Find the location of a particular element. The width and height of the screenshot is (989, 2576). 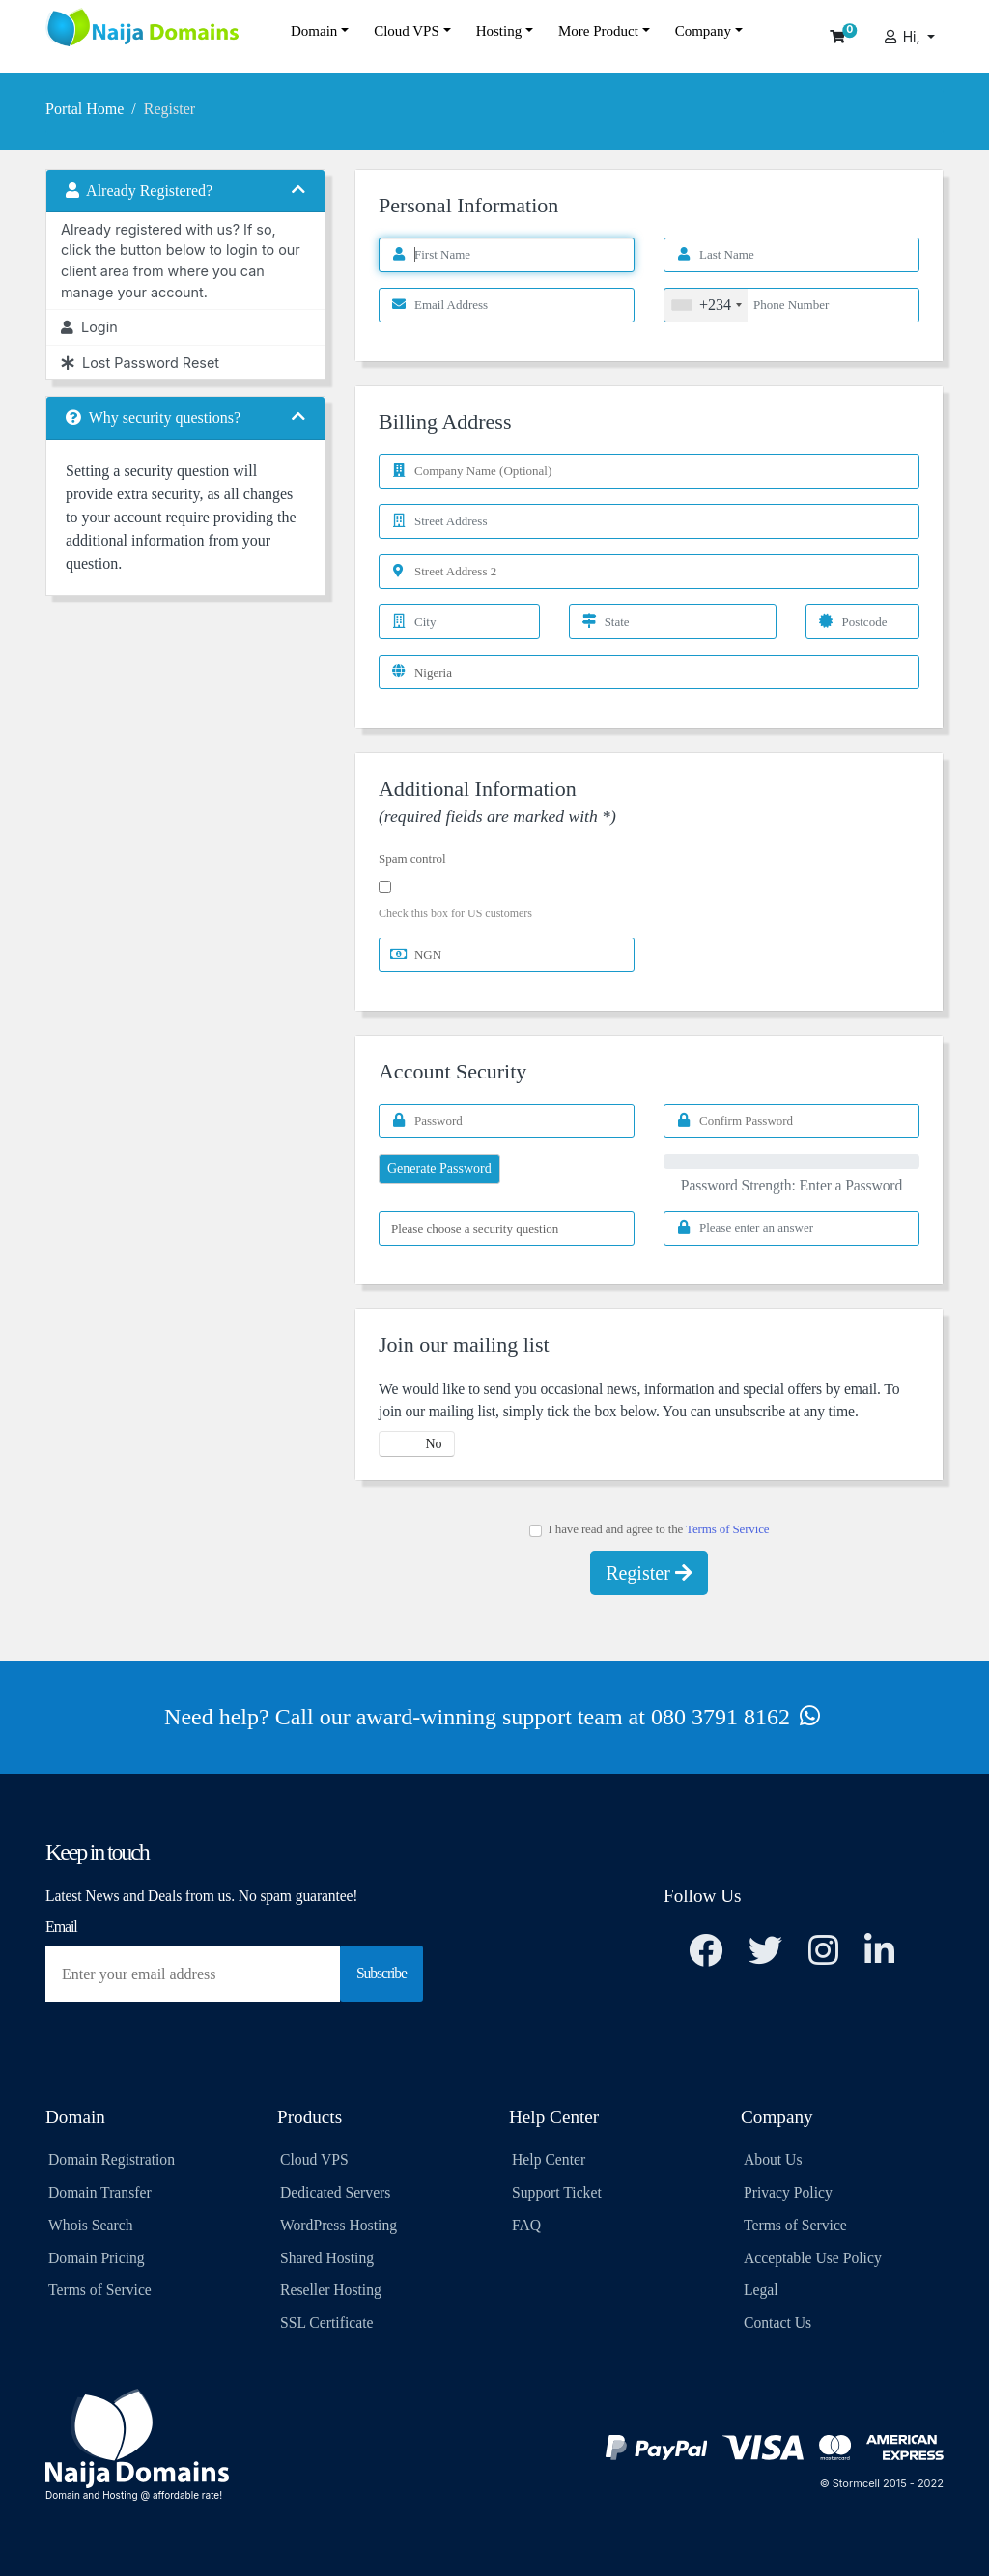

WordPress Hosting is located at coordinates (338, 2225).